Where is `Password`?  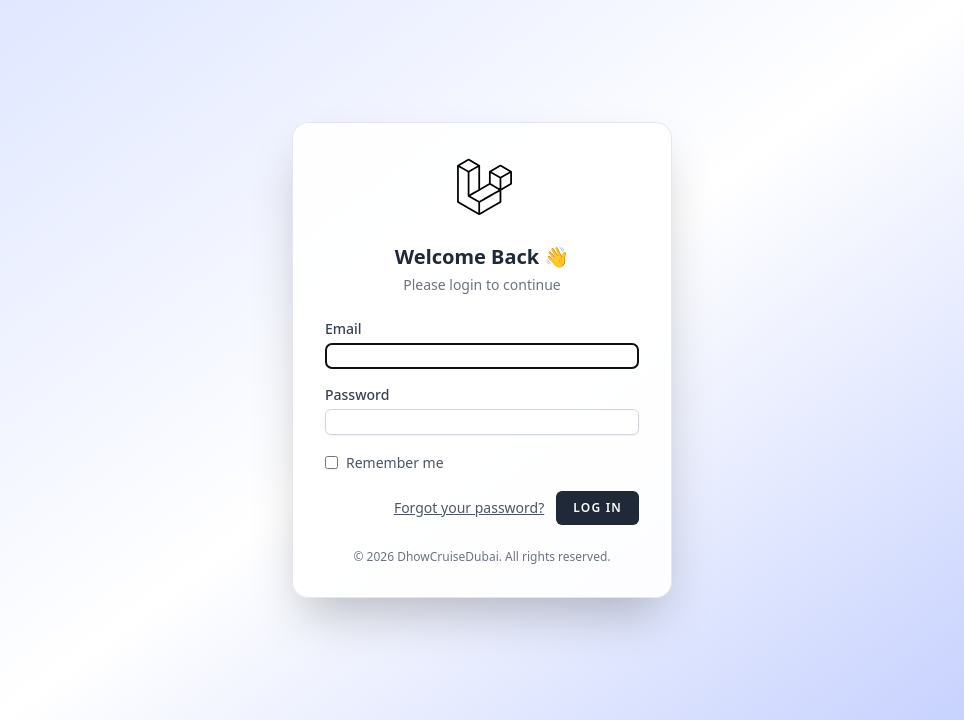
Password is located at coordinates (357, 394).